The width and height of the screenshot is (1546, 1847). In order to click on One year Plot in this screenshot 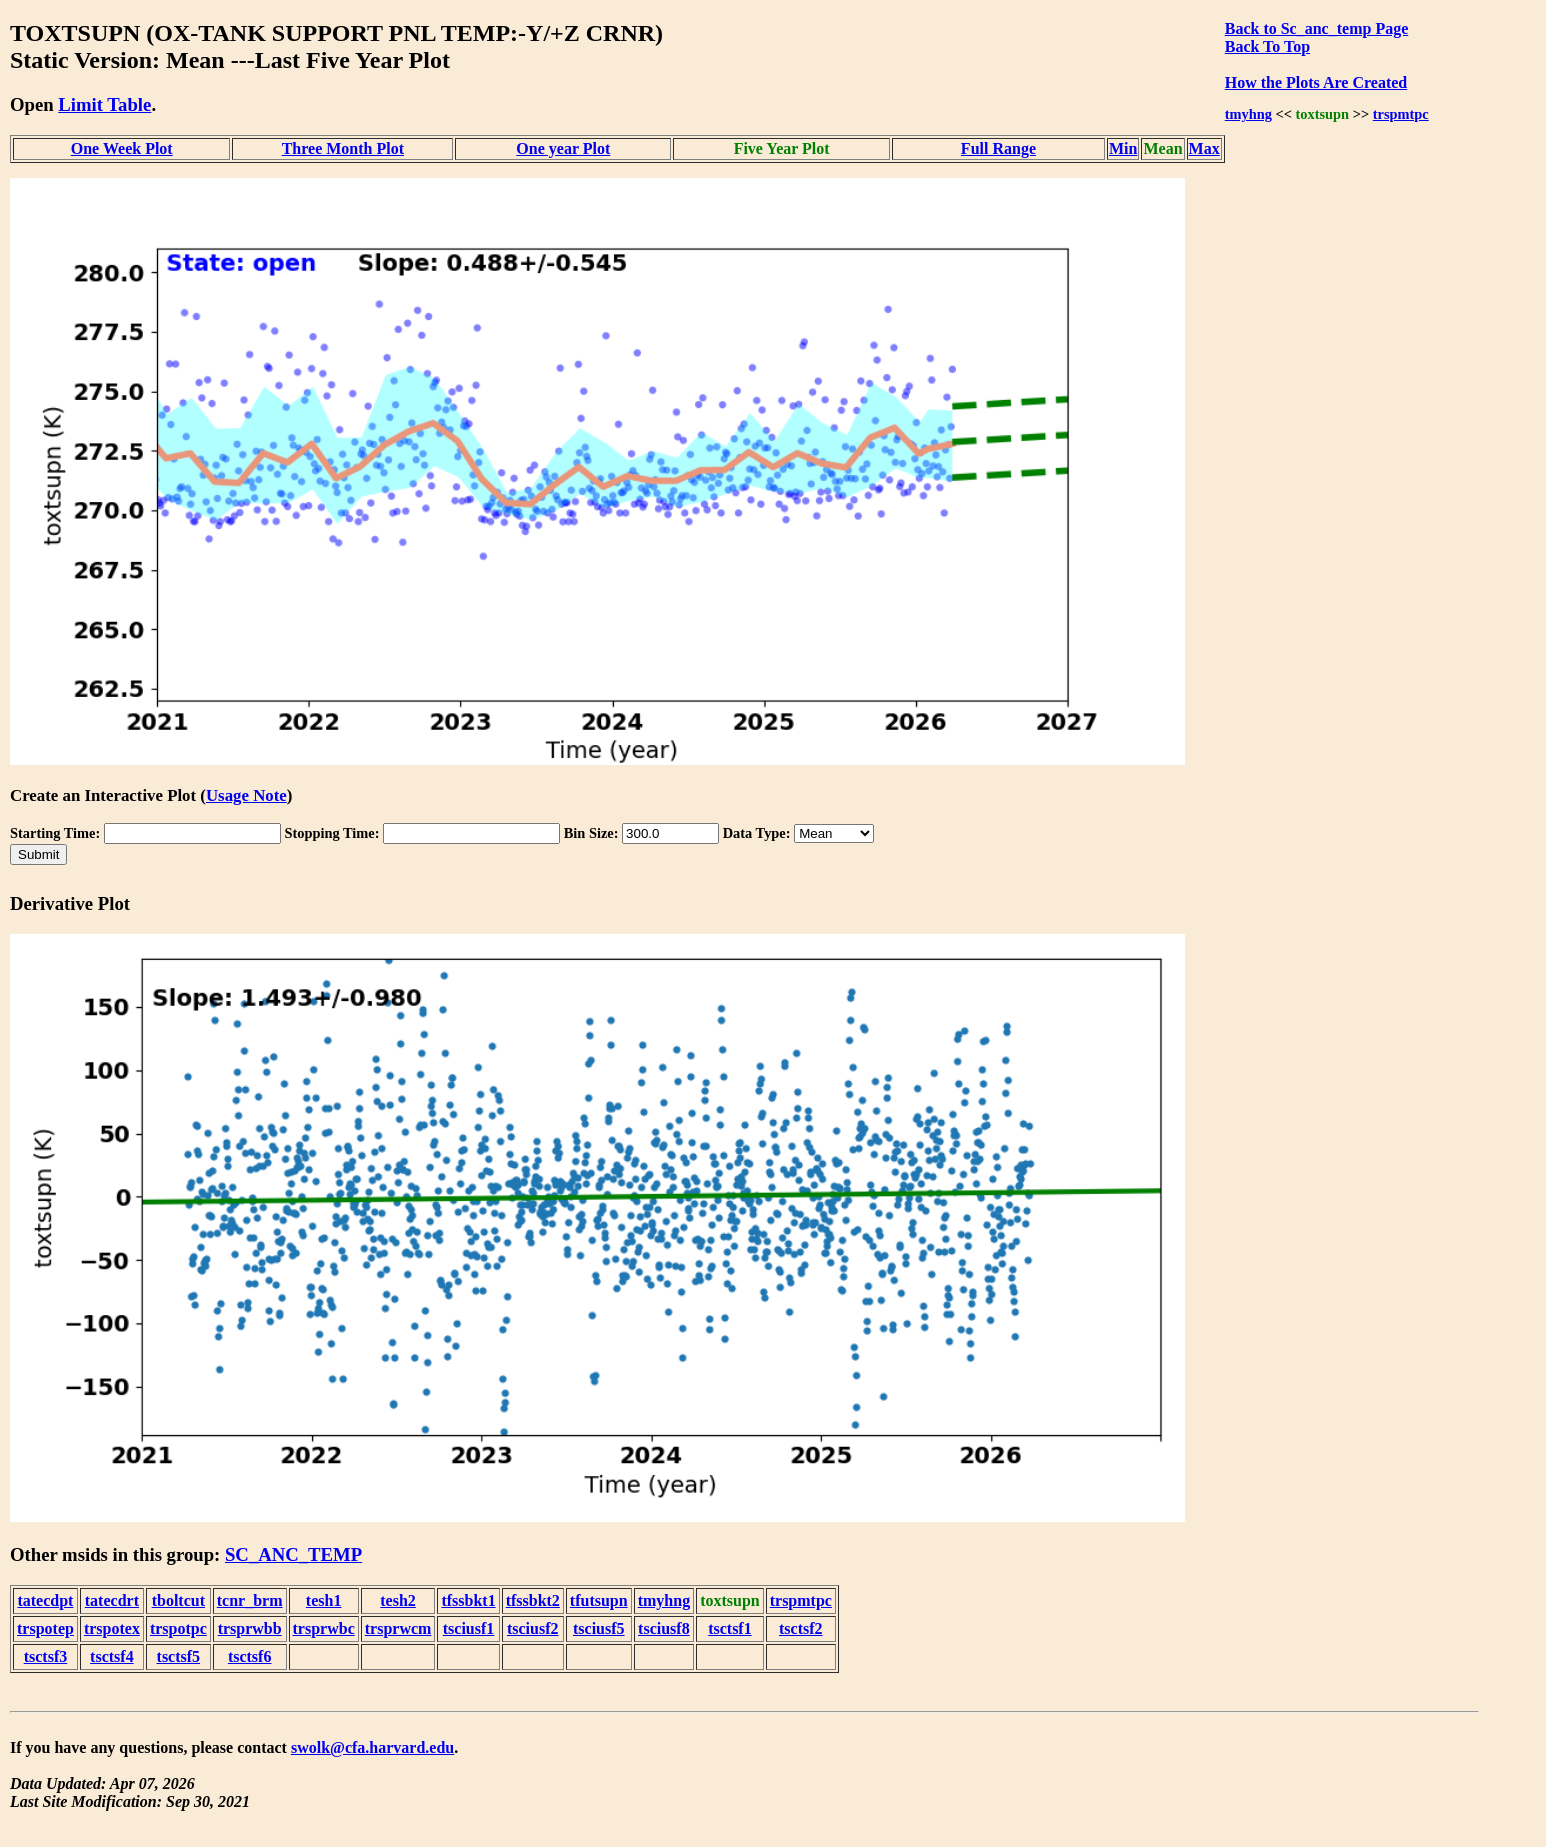, I will do `click(563, 148)`.